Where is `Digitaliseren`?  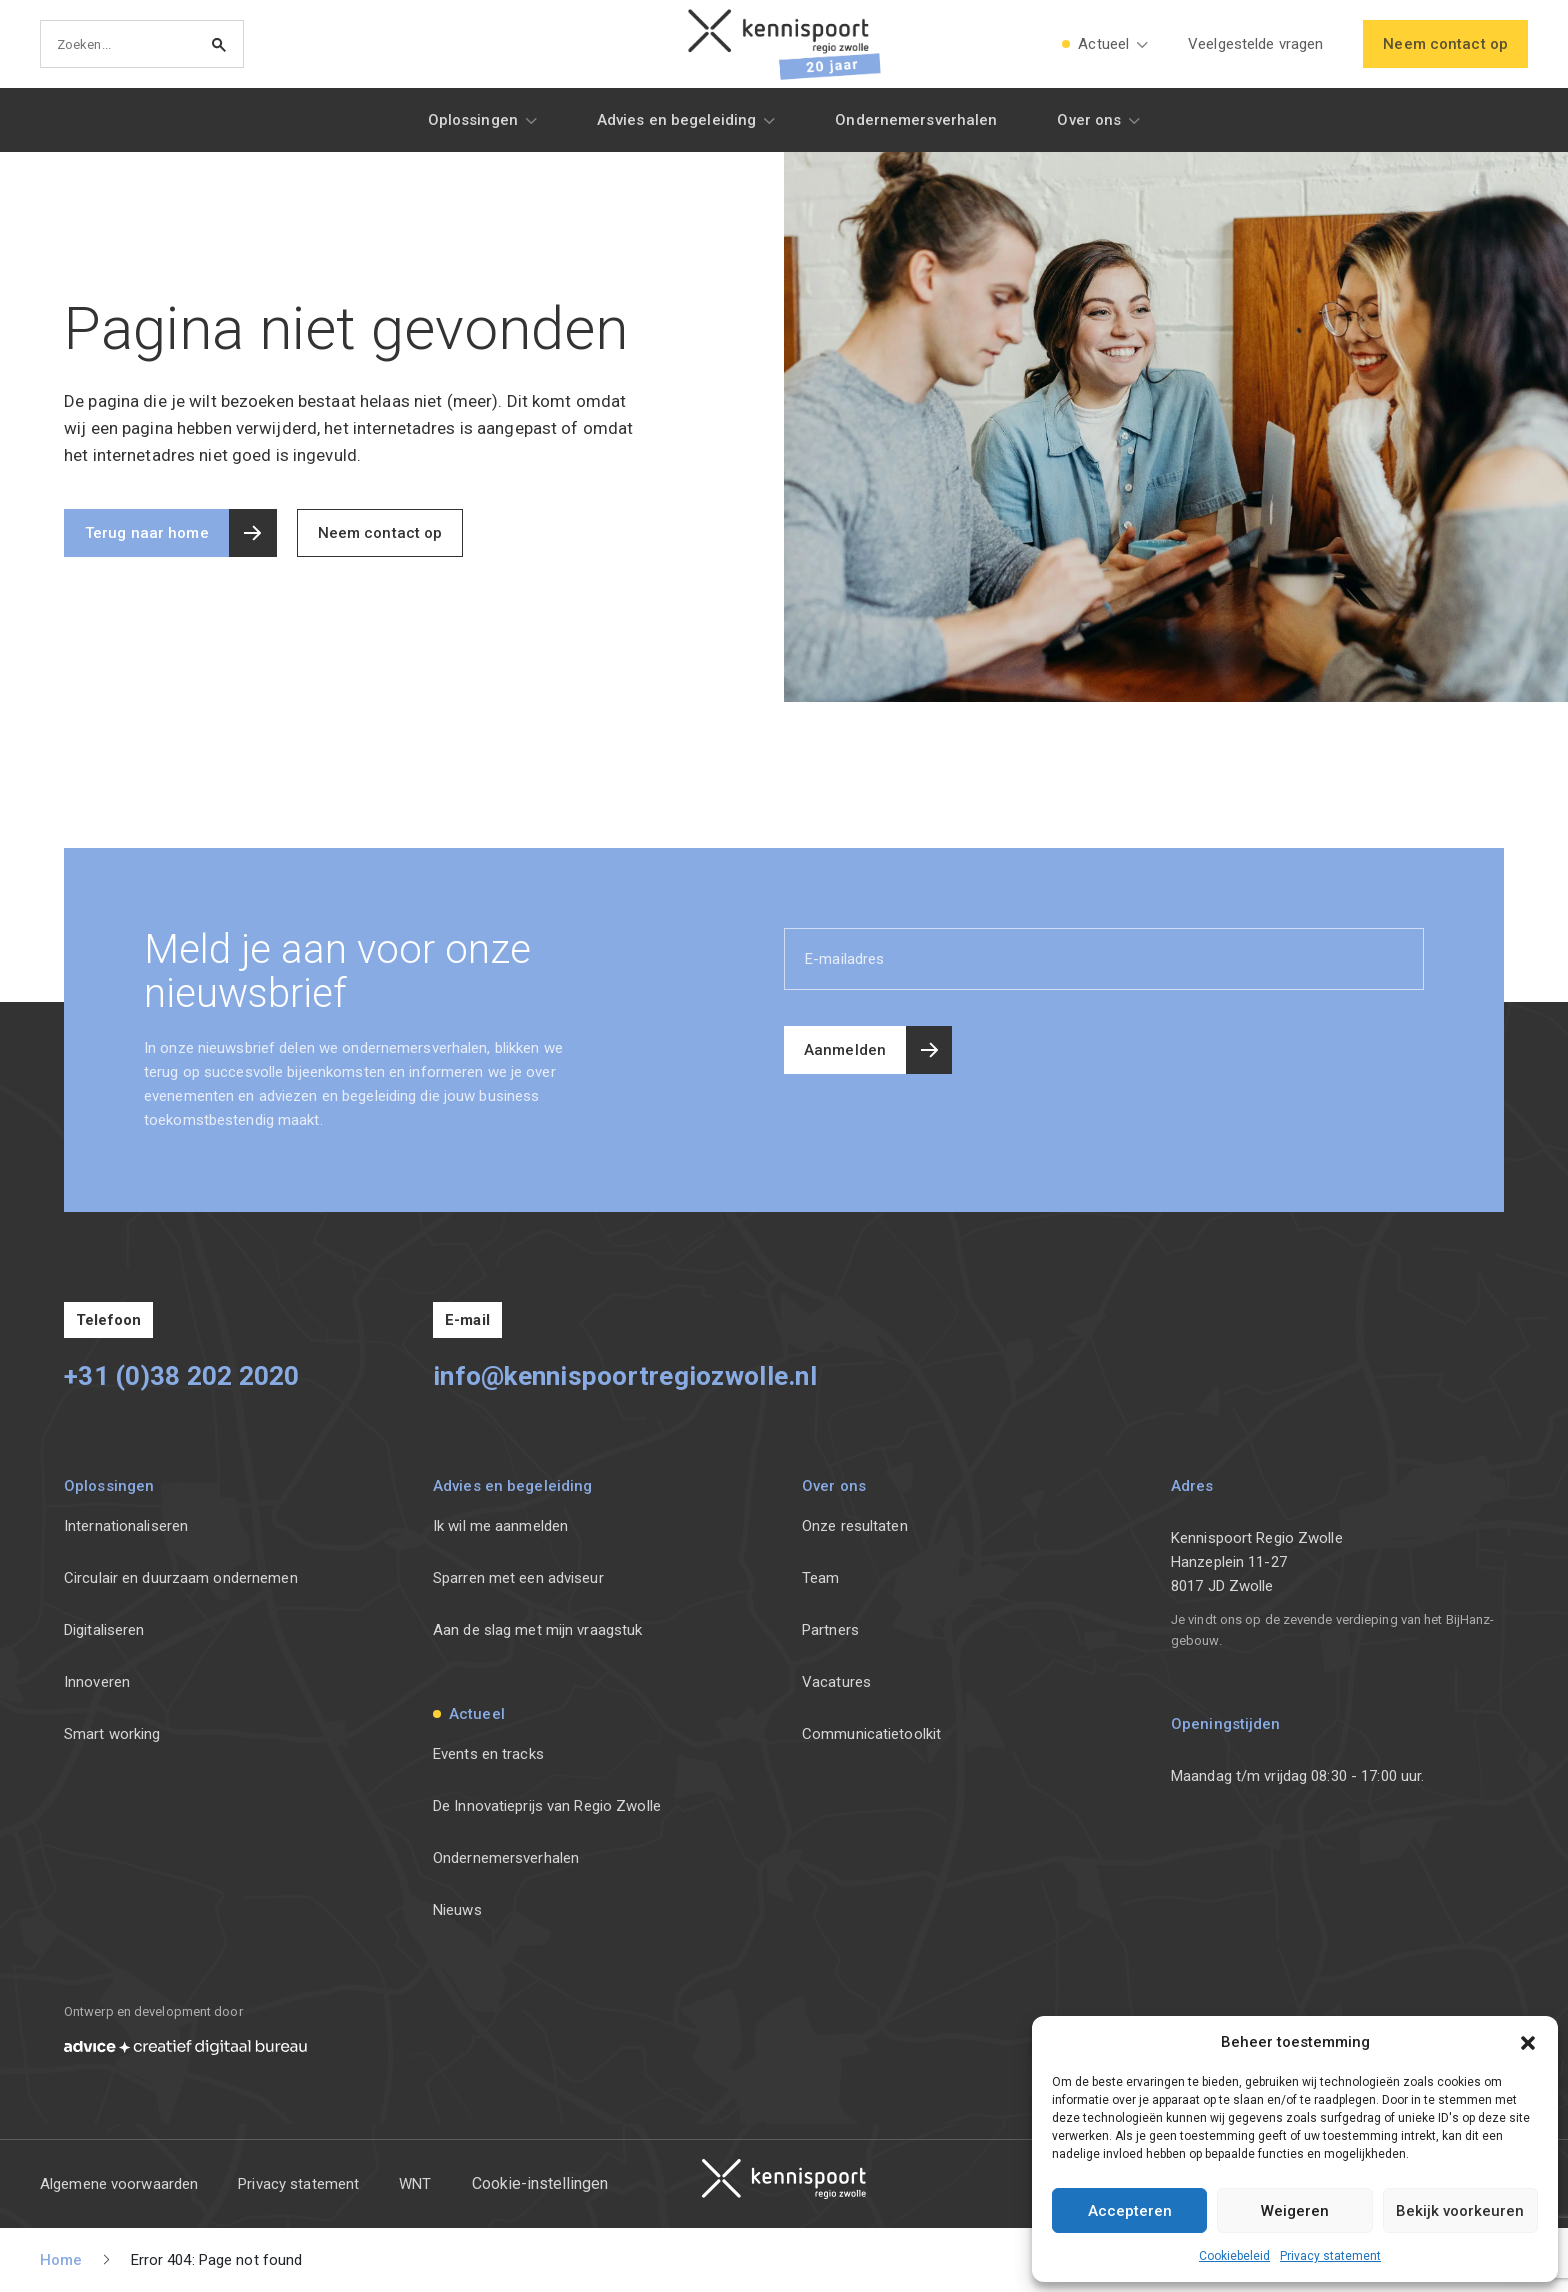
Digitaliseren is located at coordinates (104, 1630).